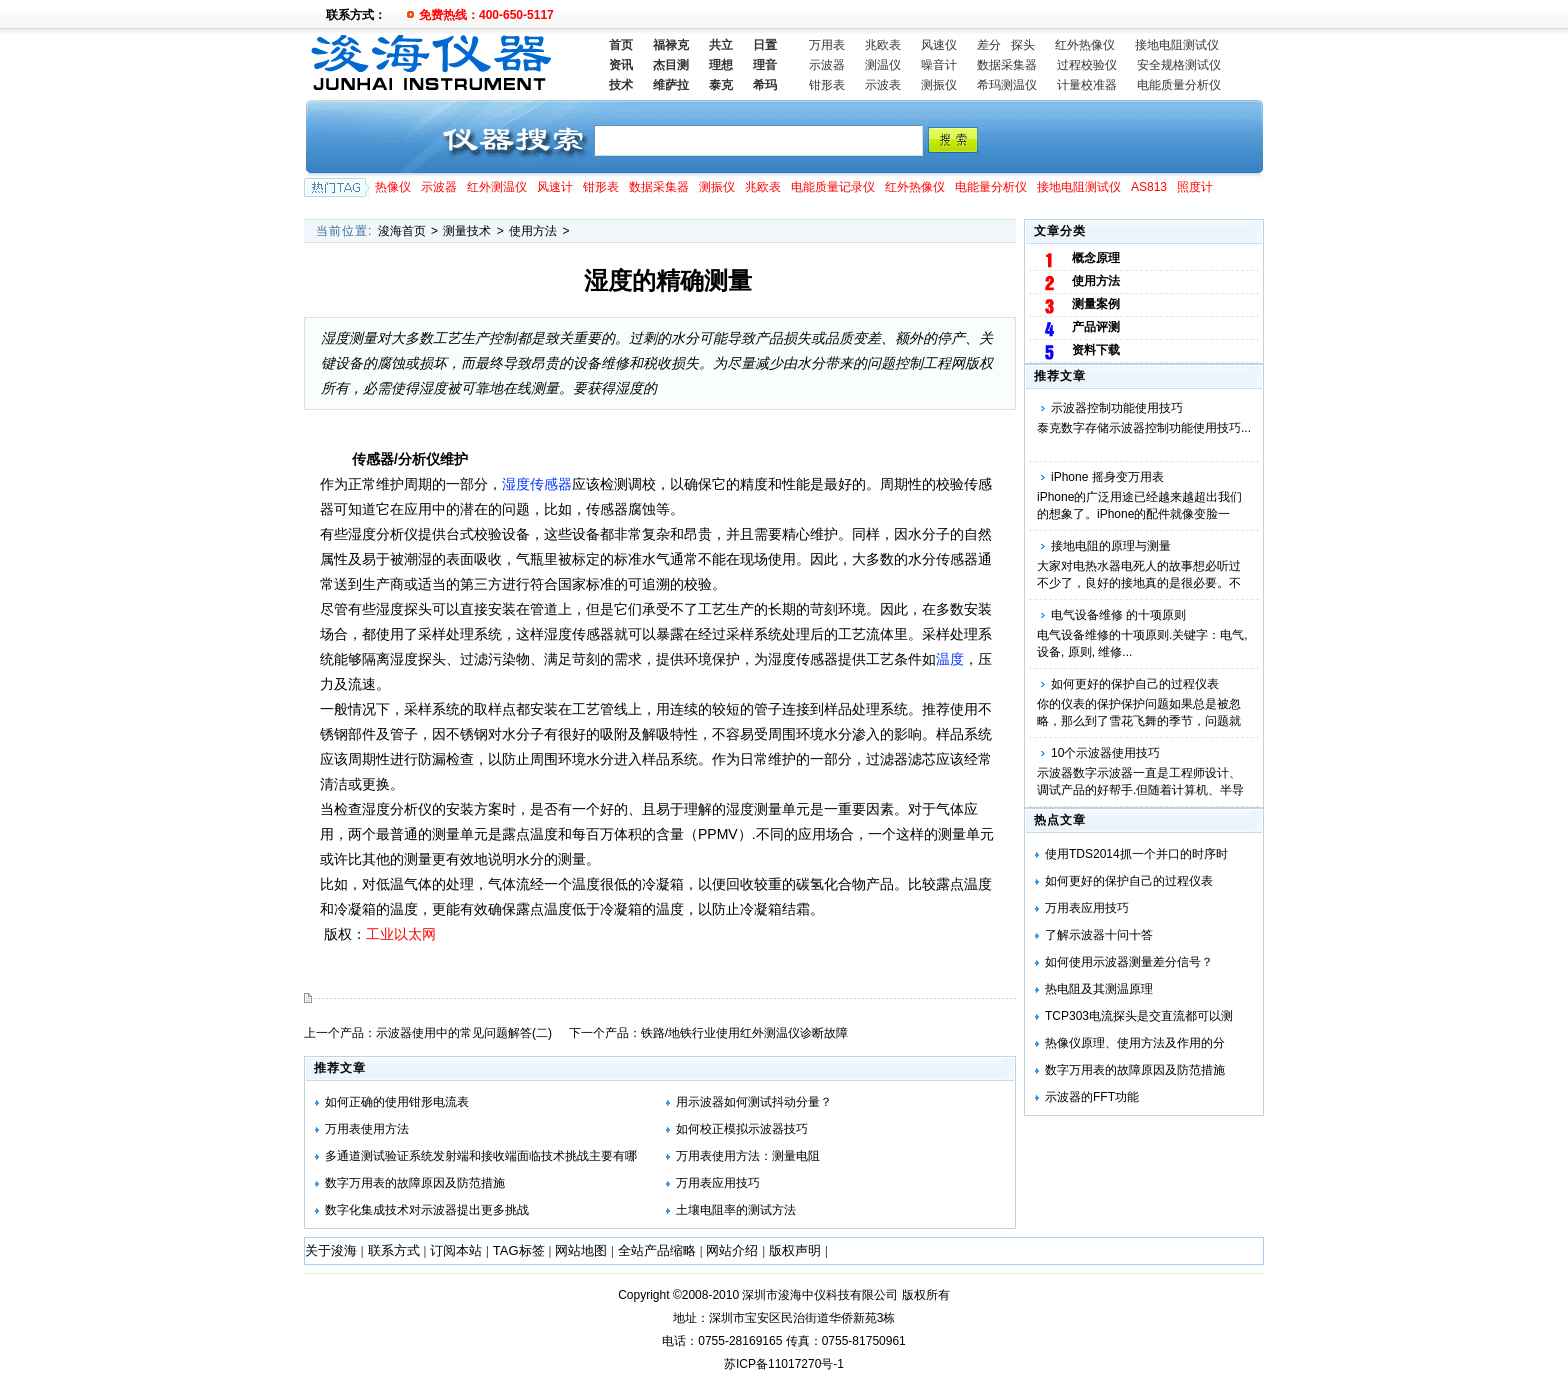 Image resolution: width=1568 pixels, height=1376 pixels. I want to click on 风速计, so click(555, 187).